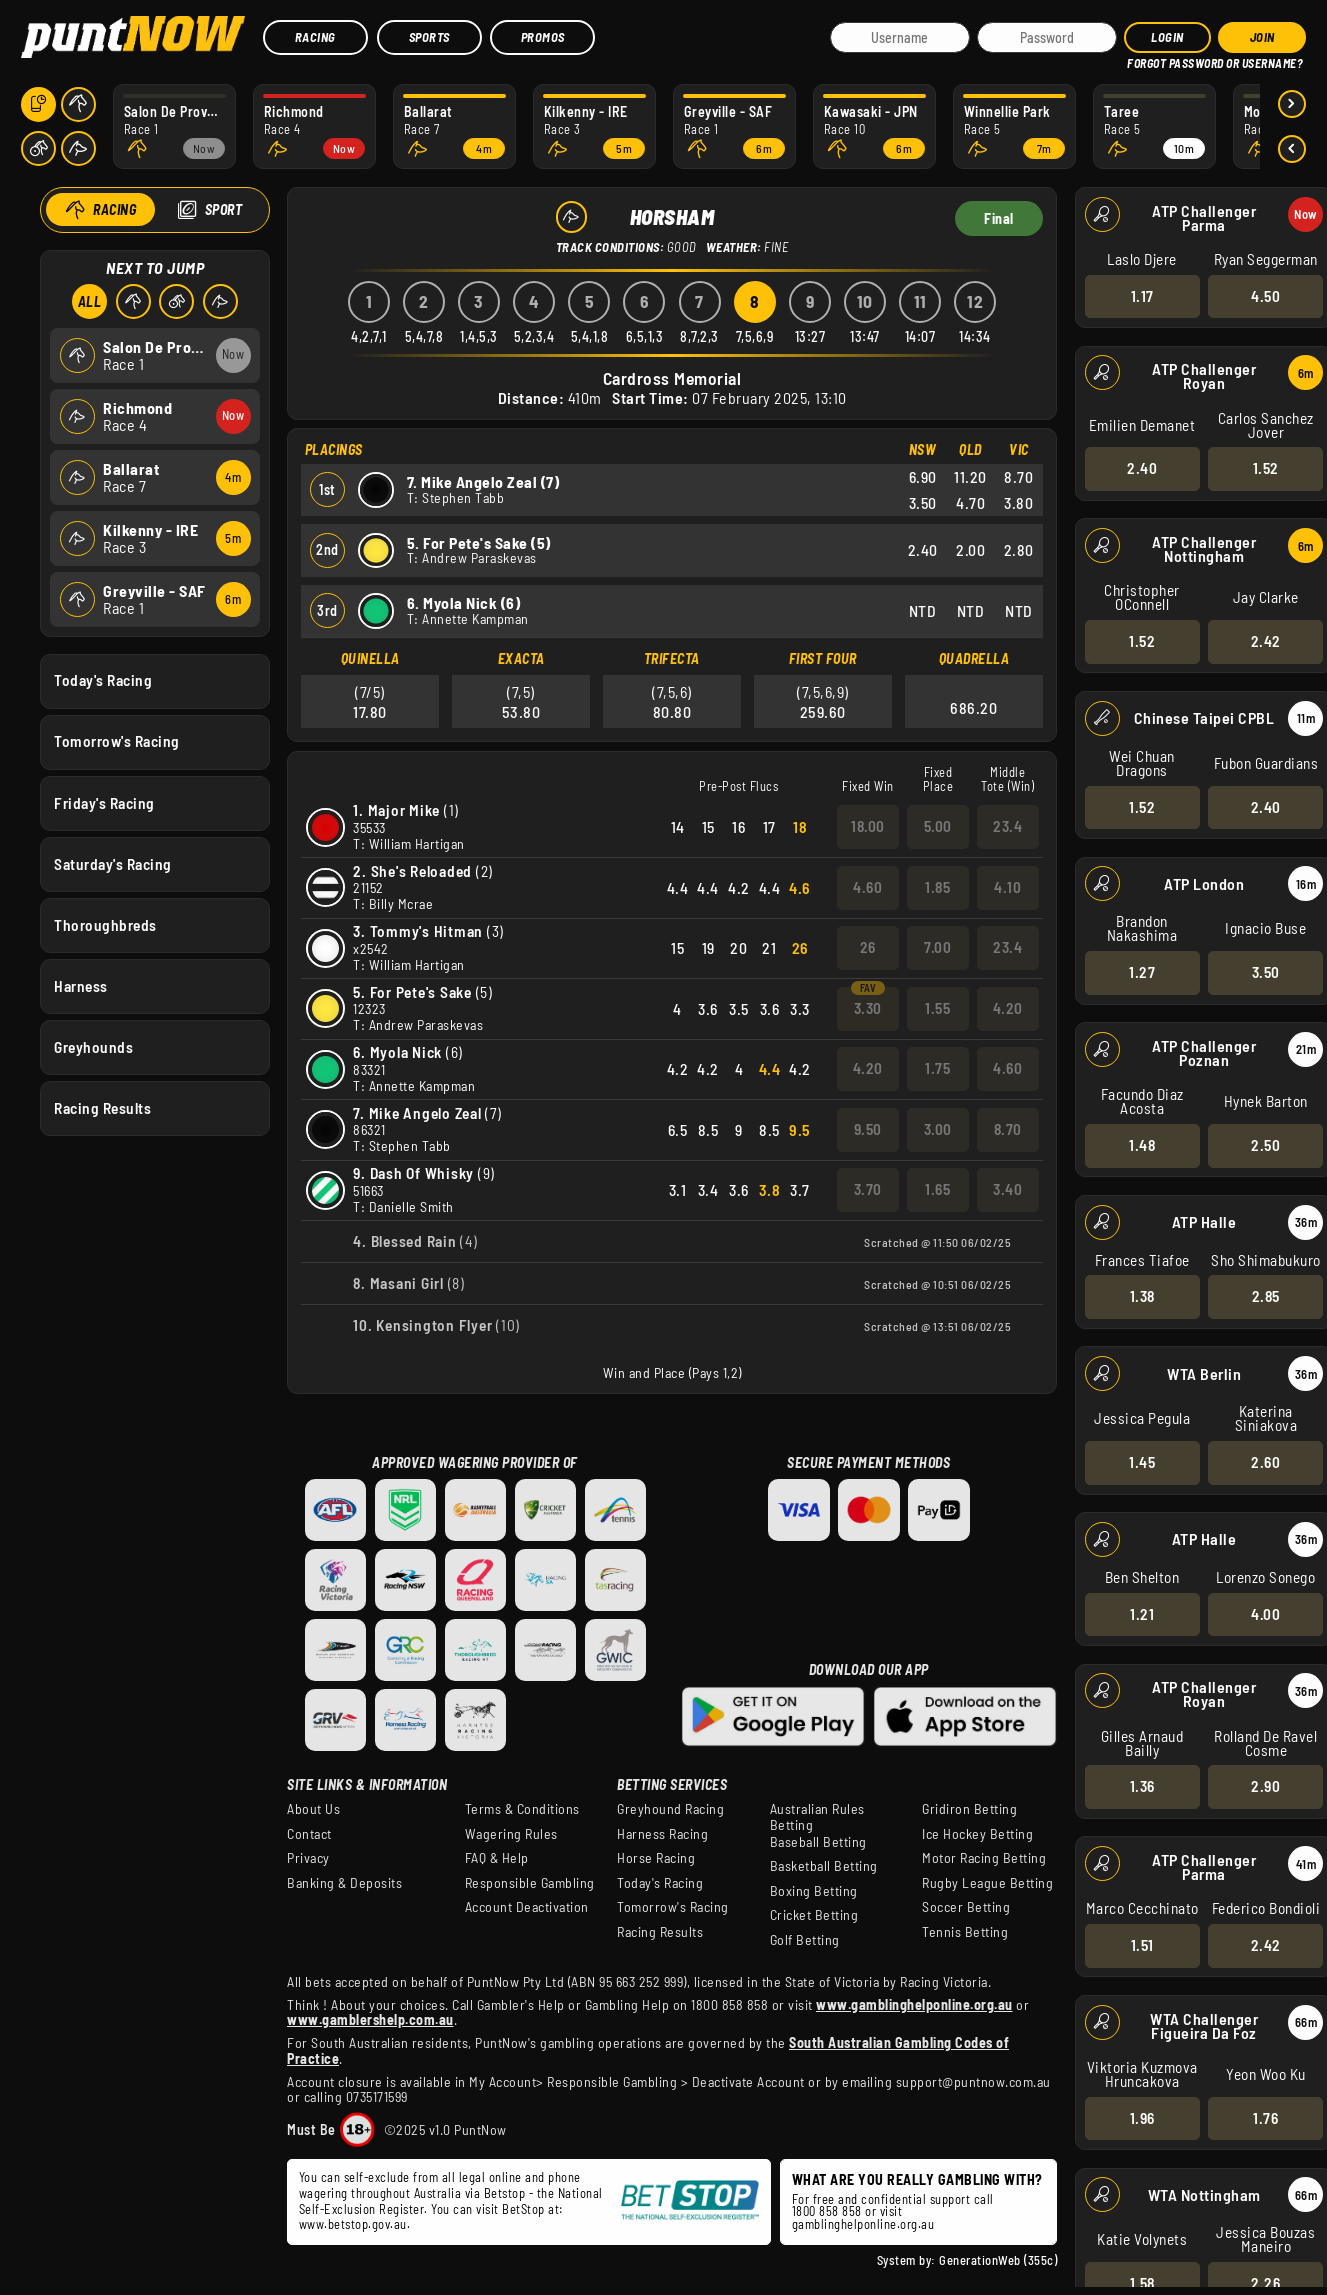  I want to click on 1.65 [button], so click(937, 1189).